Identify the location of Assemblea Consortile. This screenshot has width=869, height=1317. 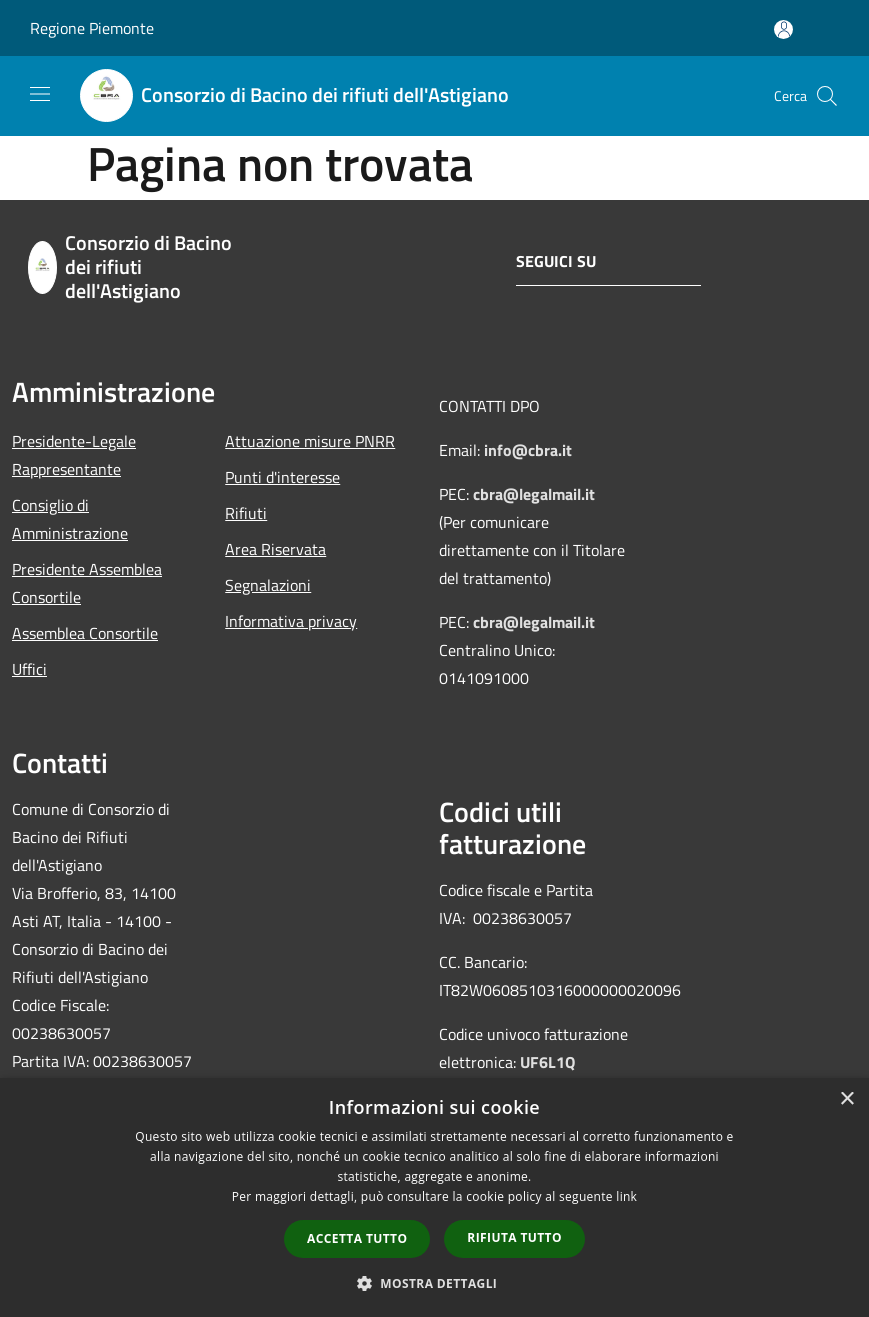
(85, 633).